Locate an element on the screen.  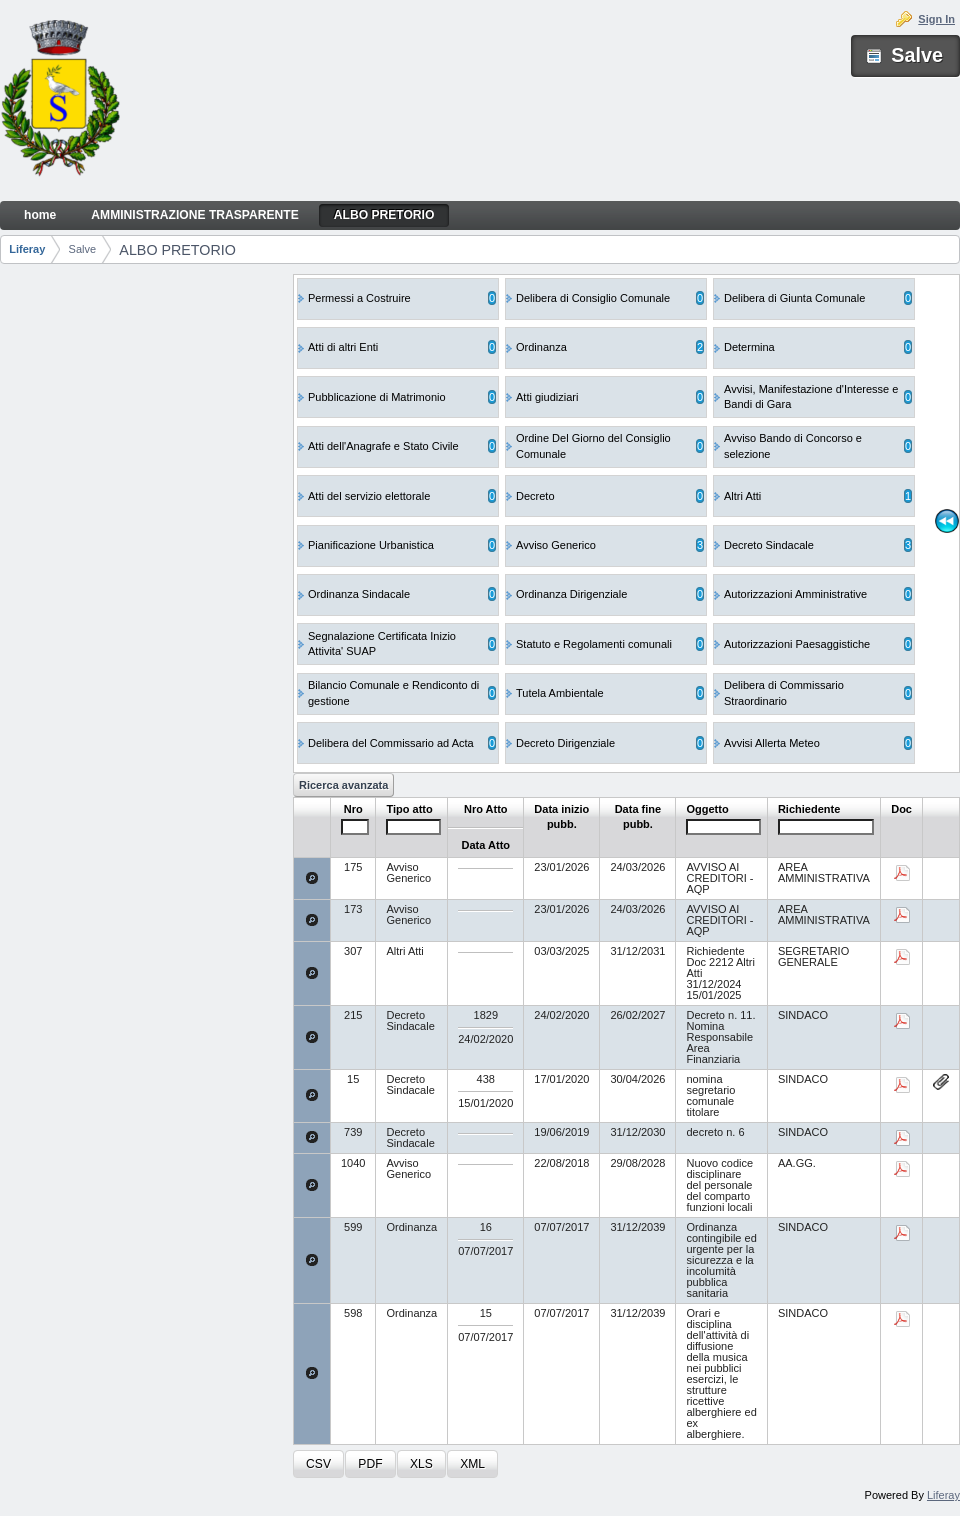
ALBO PRETORIO is located at coordinates (177, 250).